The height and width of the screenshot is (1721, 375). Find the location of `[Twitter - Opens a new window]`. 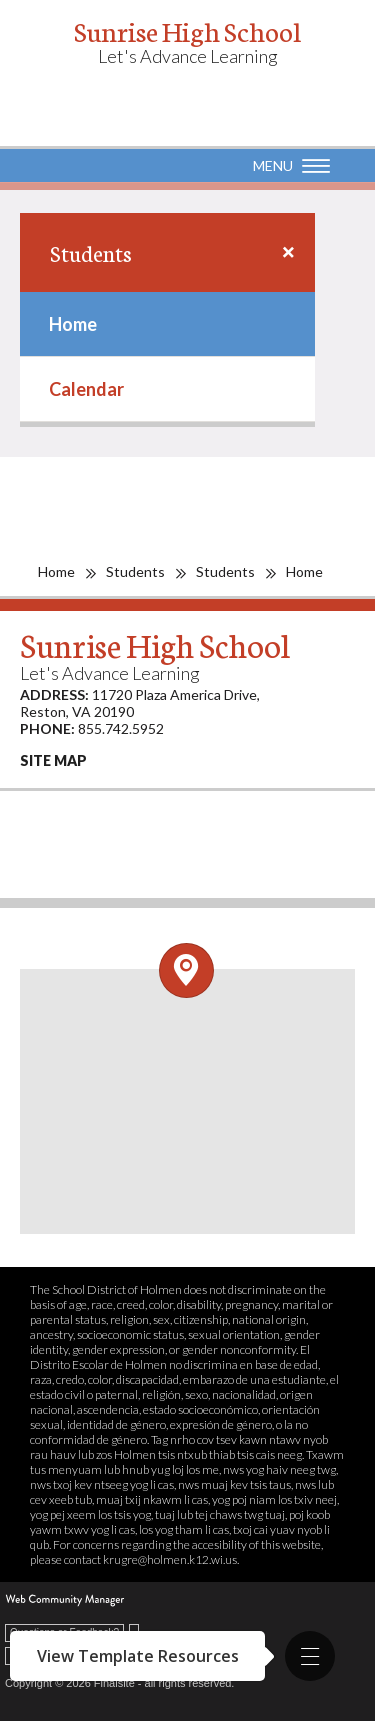

[Twitter - Opens a new window] is located at coordinates (195, 818).